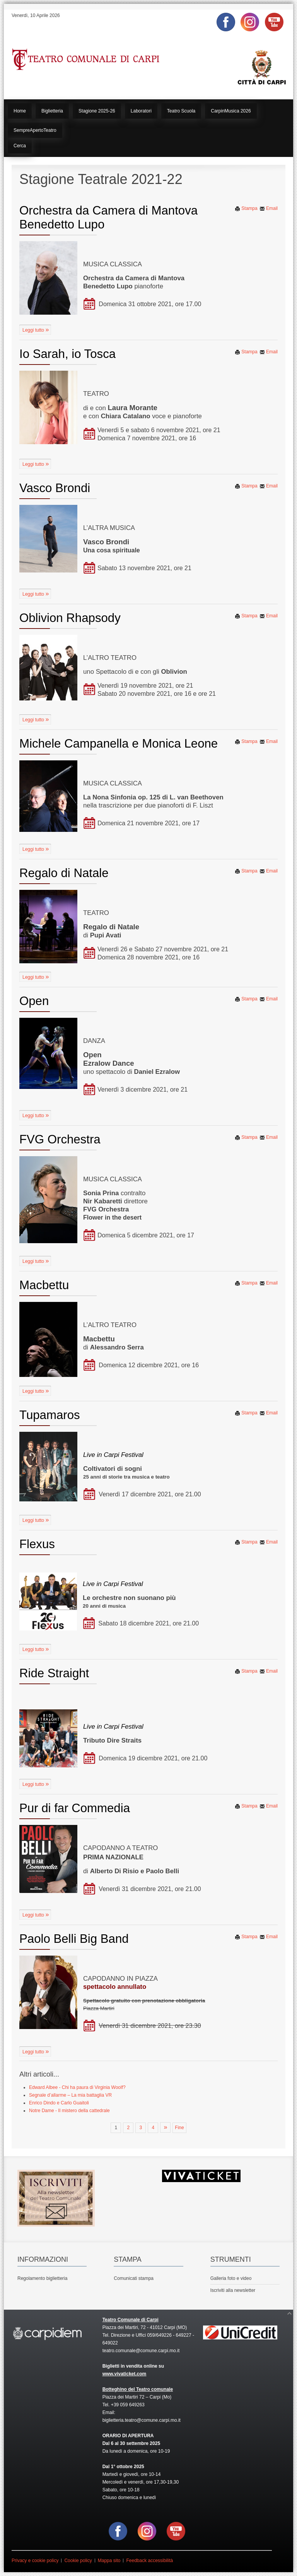 This screenshot has width=297, height=2576. I want to click on FVG Orchestra, so click(60, 1139).